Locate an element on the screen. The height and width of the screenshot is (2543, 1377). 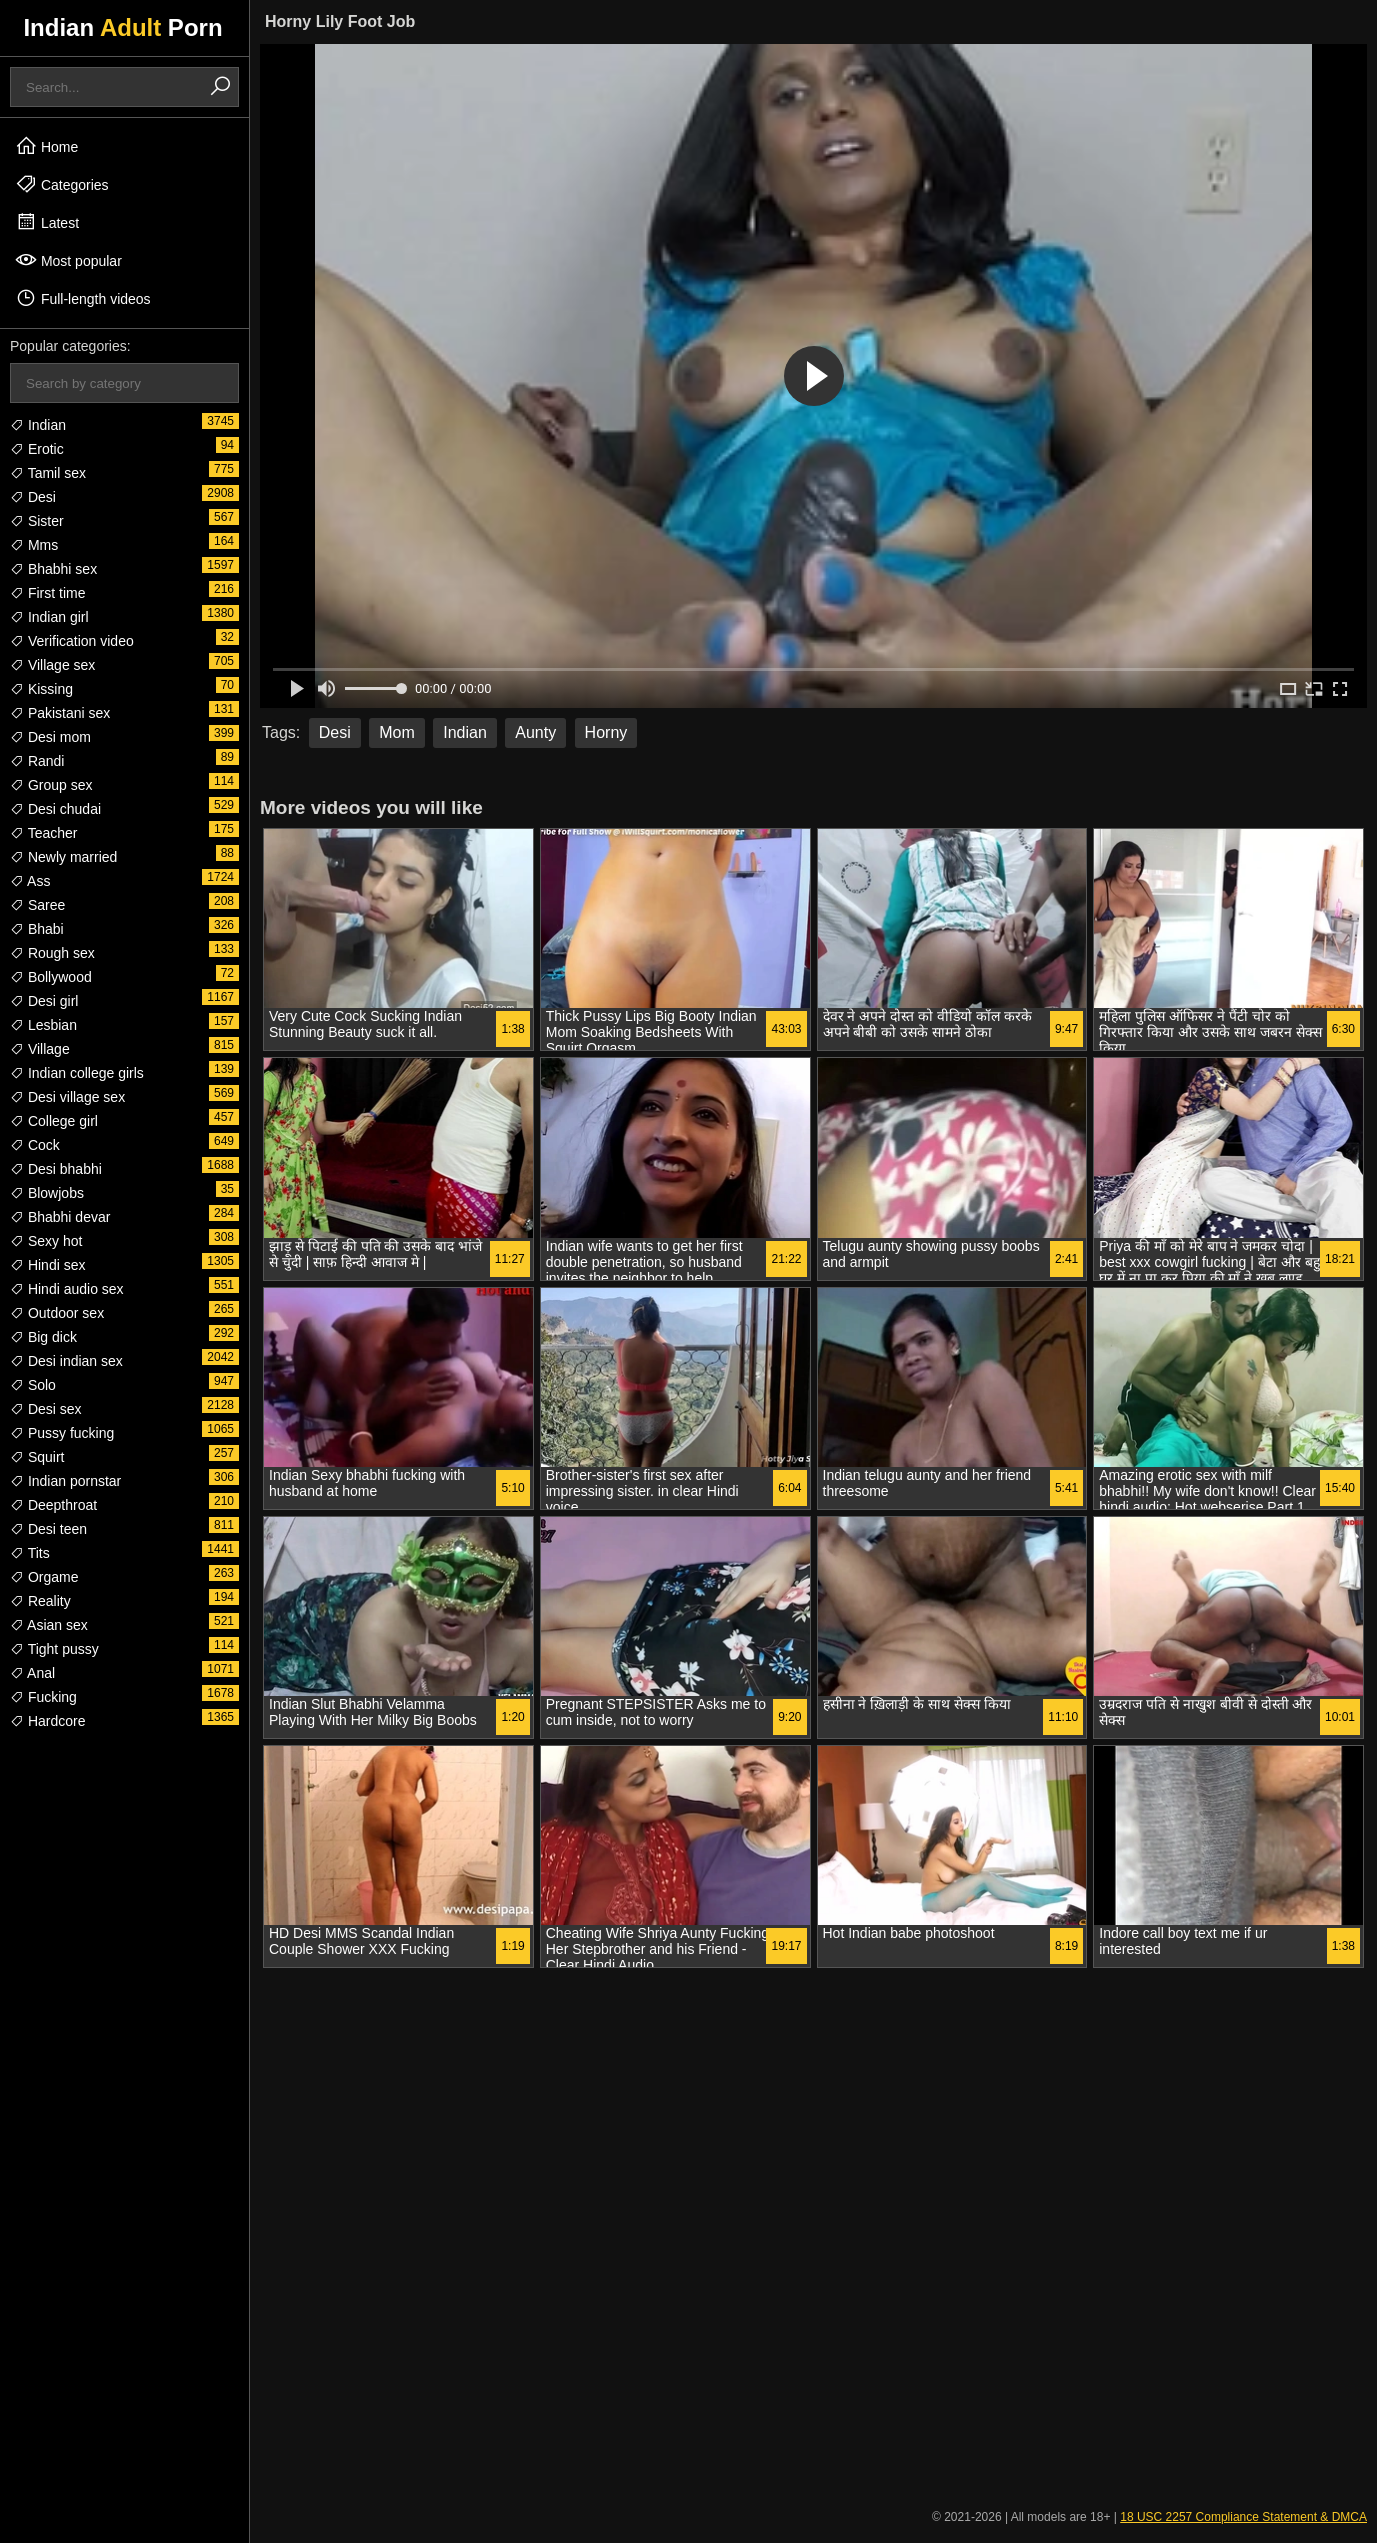
Hindi audio sex is located at coordinates (67, 1289).